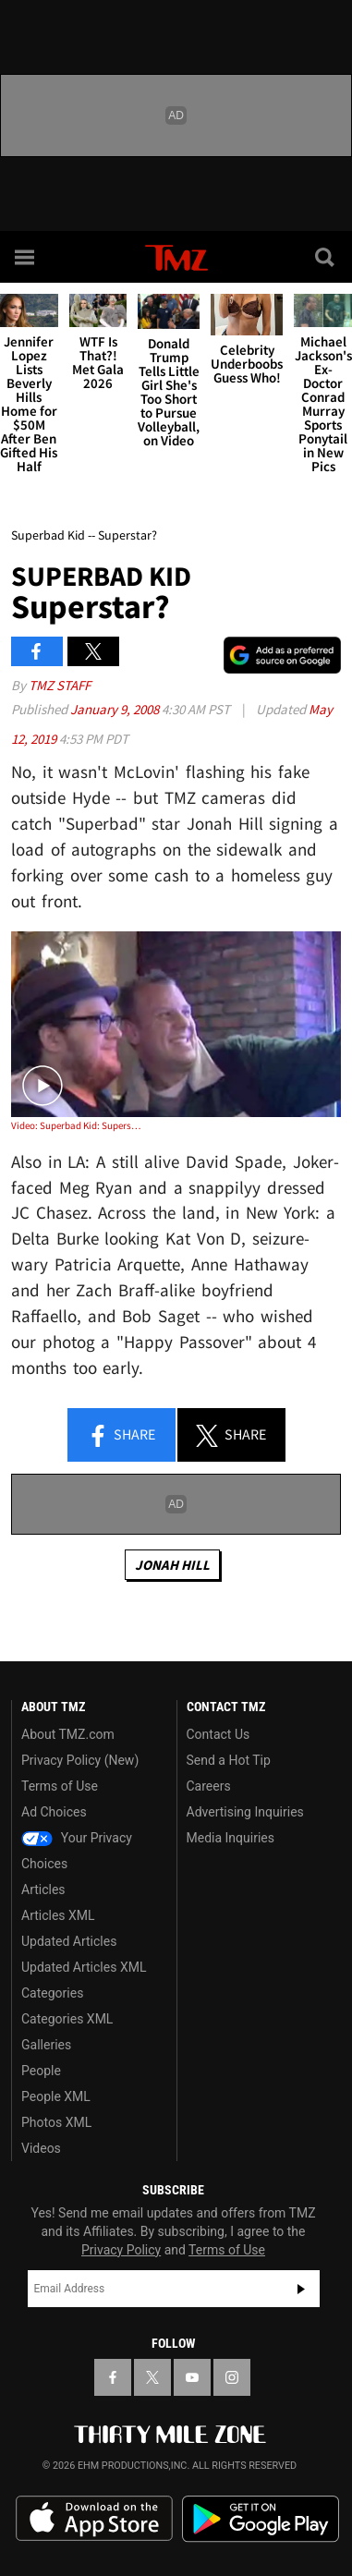 This screenshot has width=352, height=2576. Describe the element at coordinates (218, 1734) in the screenshot. I see `Contact Us` at that location.